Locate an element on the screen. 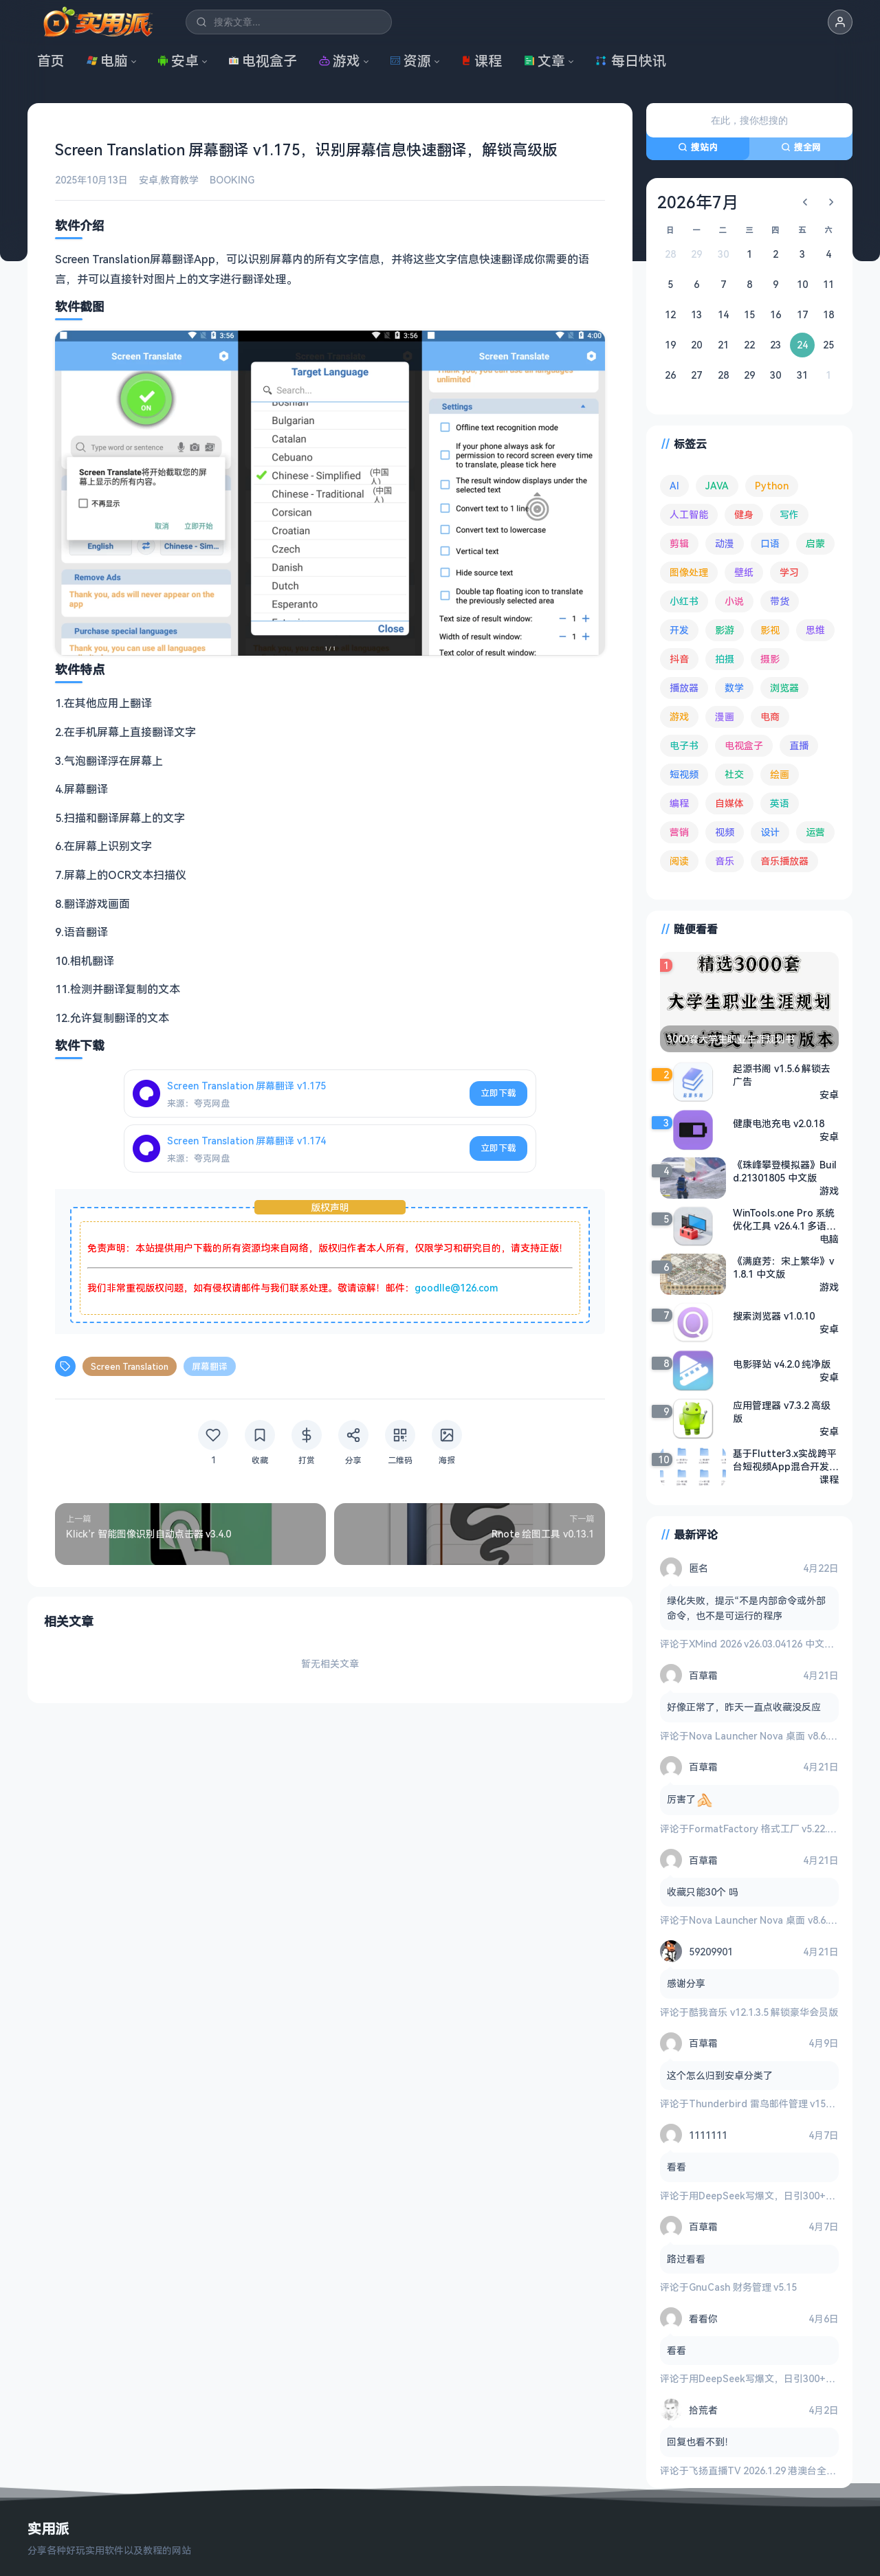 The width and height of the screenshot is (880, 2576). 电子书 [电子书 (69 项)] is located at coordinates (684, 745).